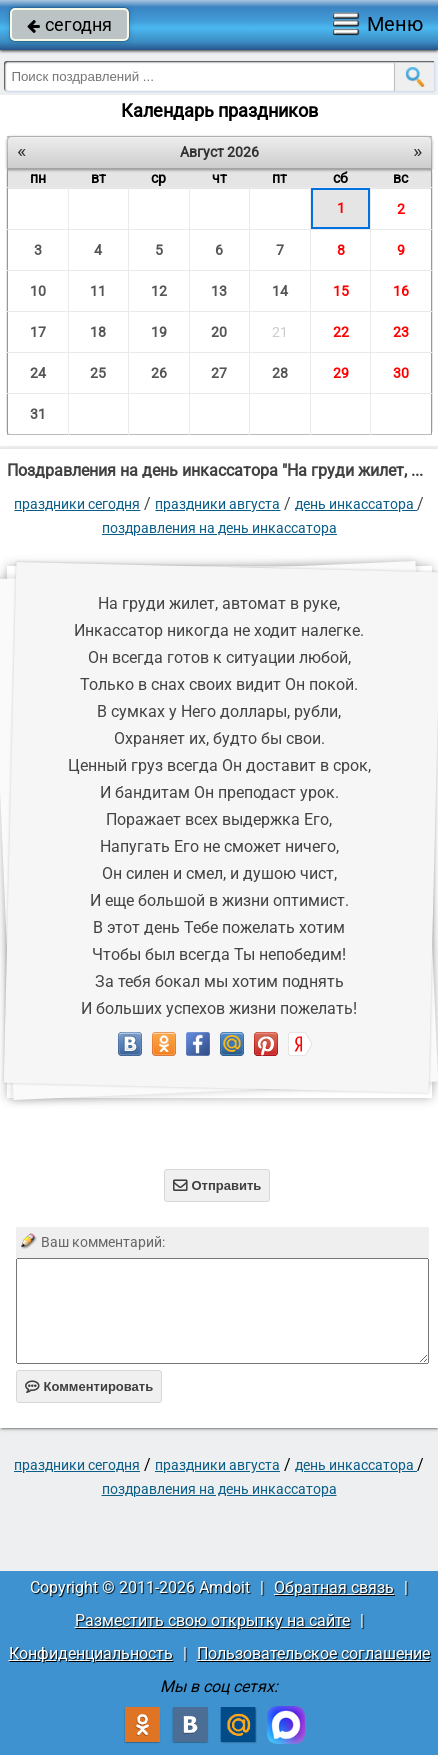  I want to click on 29, so click(341, 373).